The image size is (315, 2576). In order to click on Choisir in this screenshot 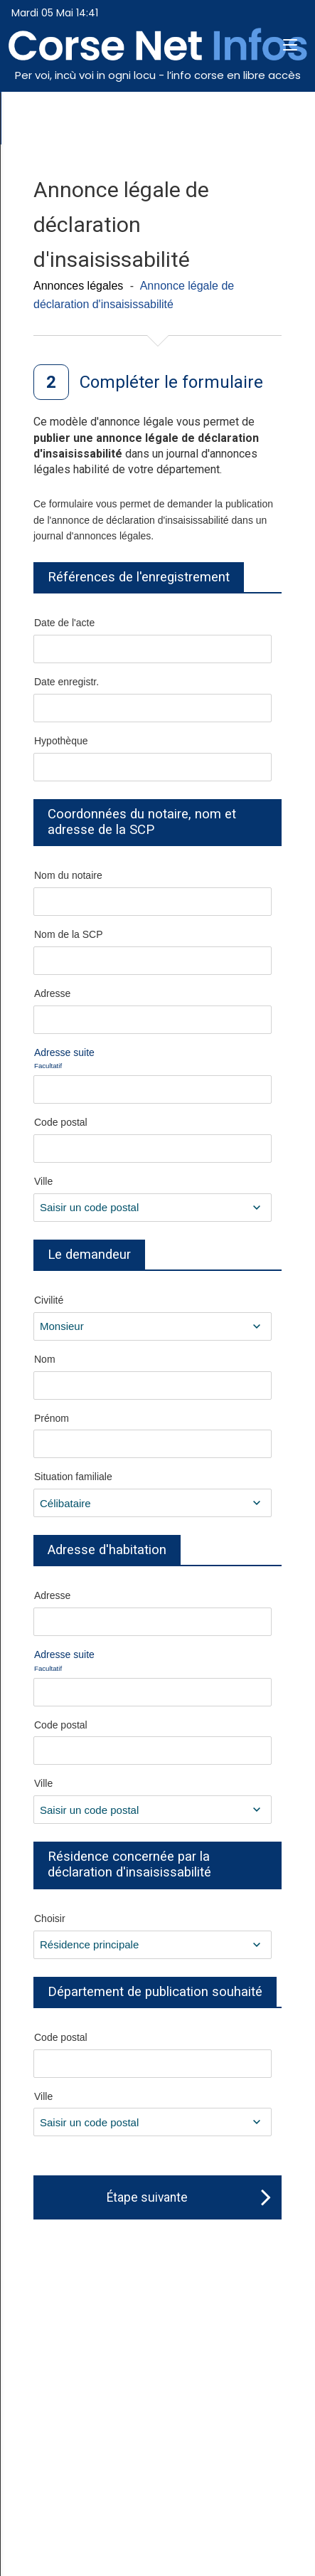, I will do `click(49, 1918)`.